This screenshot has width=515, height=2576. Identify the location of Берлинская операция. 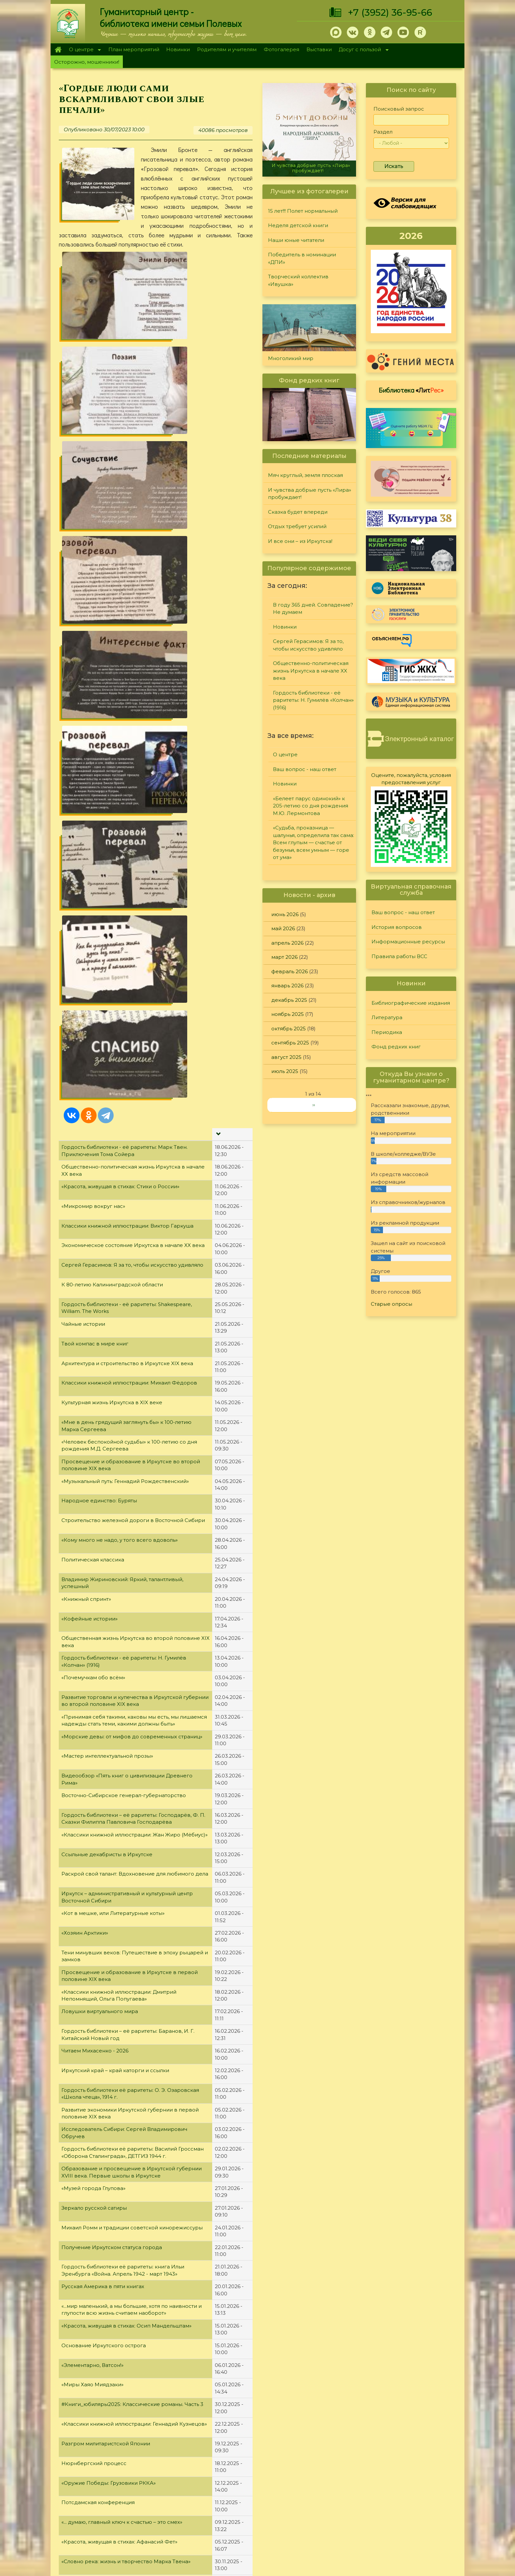
(91, 2106).